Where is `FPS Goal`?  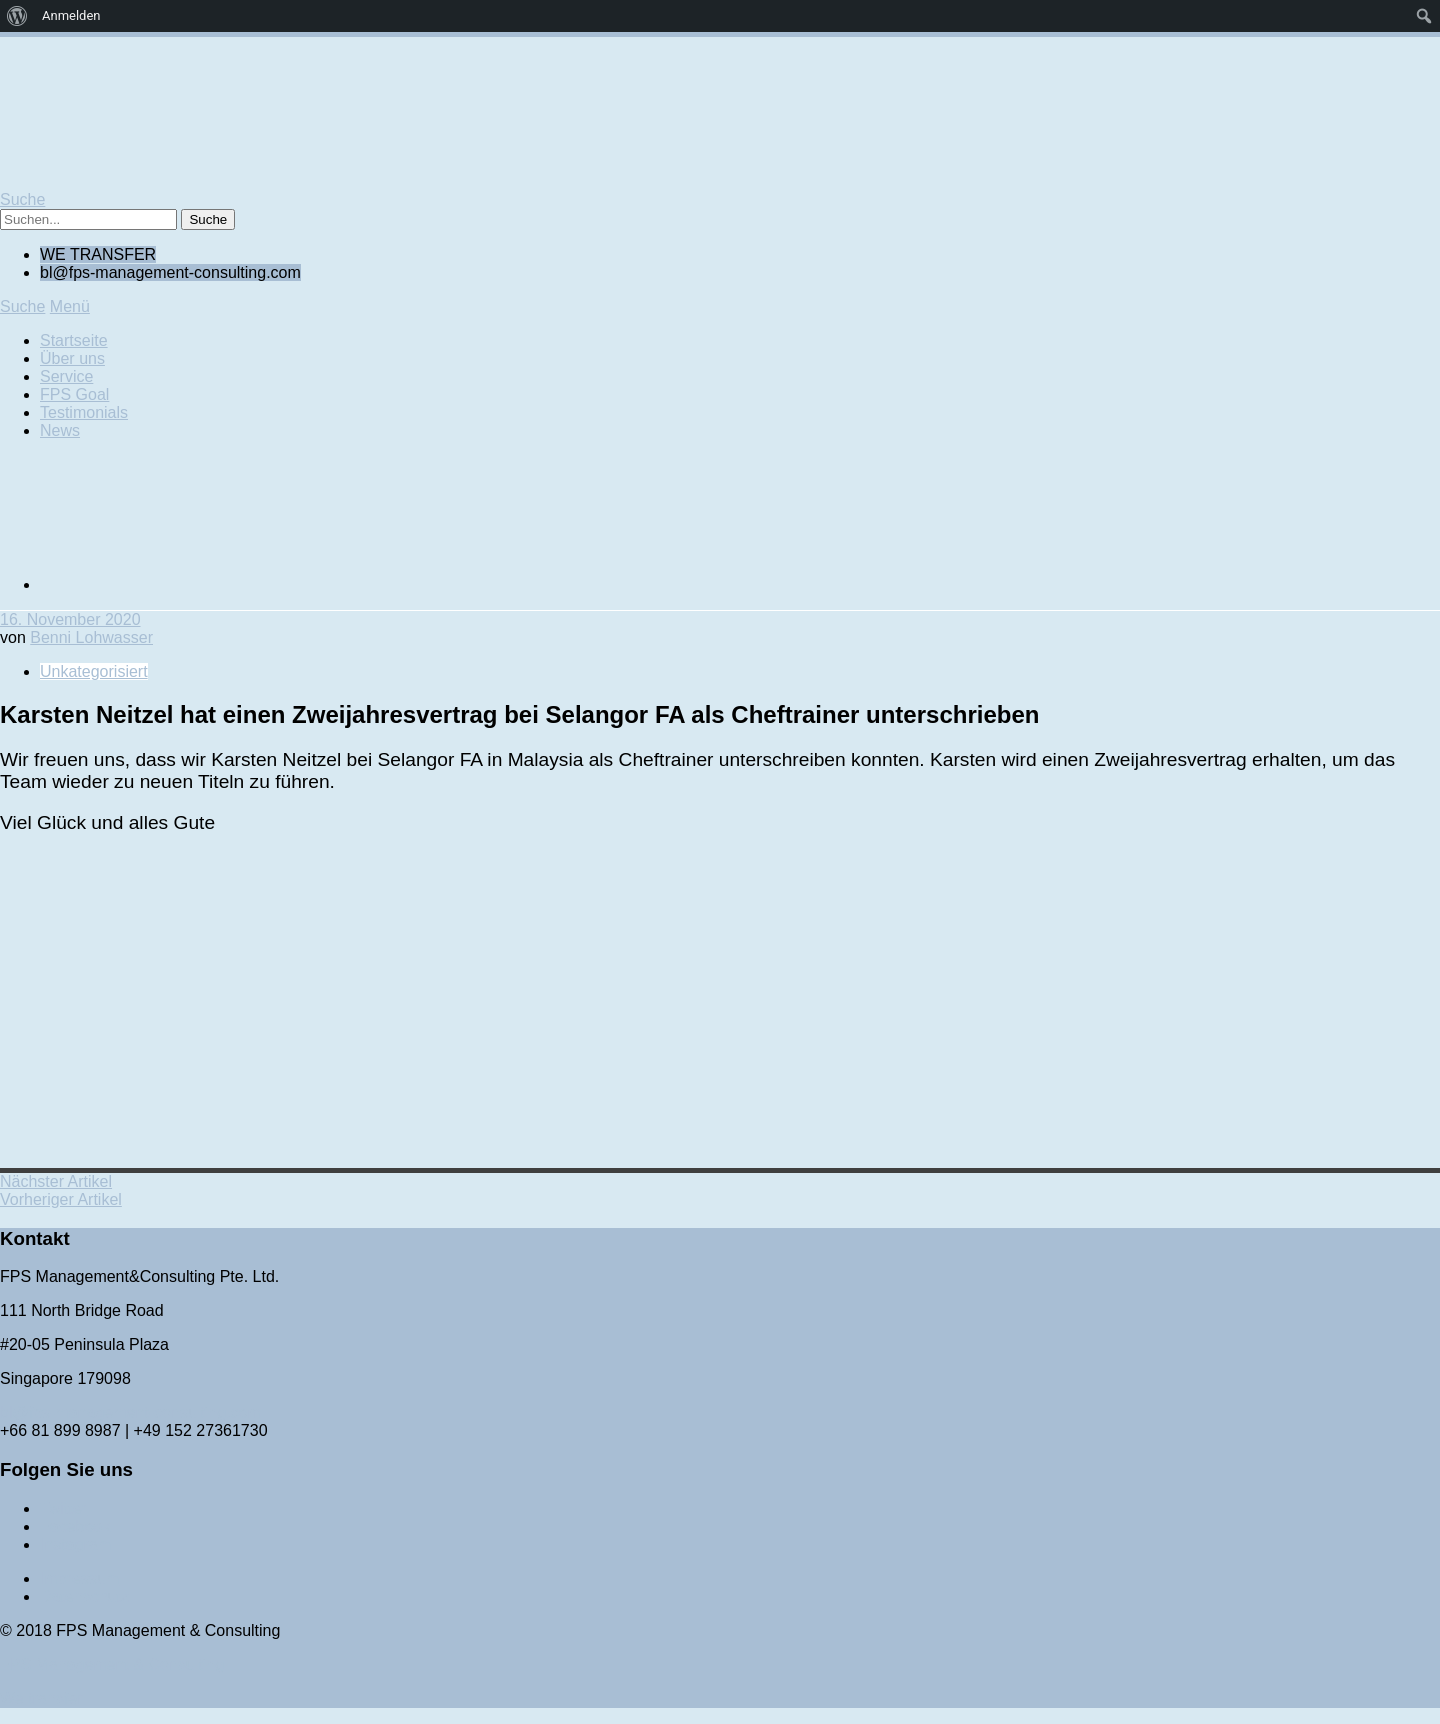
FPS Goal is located at coordinates (74, 394).